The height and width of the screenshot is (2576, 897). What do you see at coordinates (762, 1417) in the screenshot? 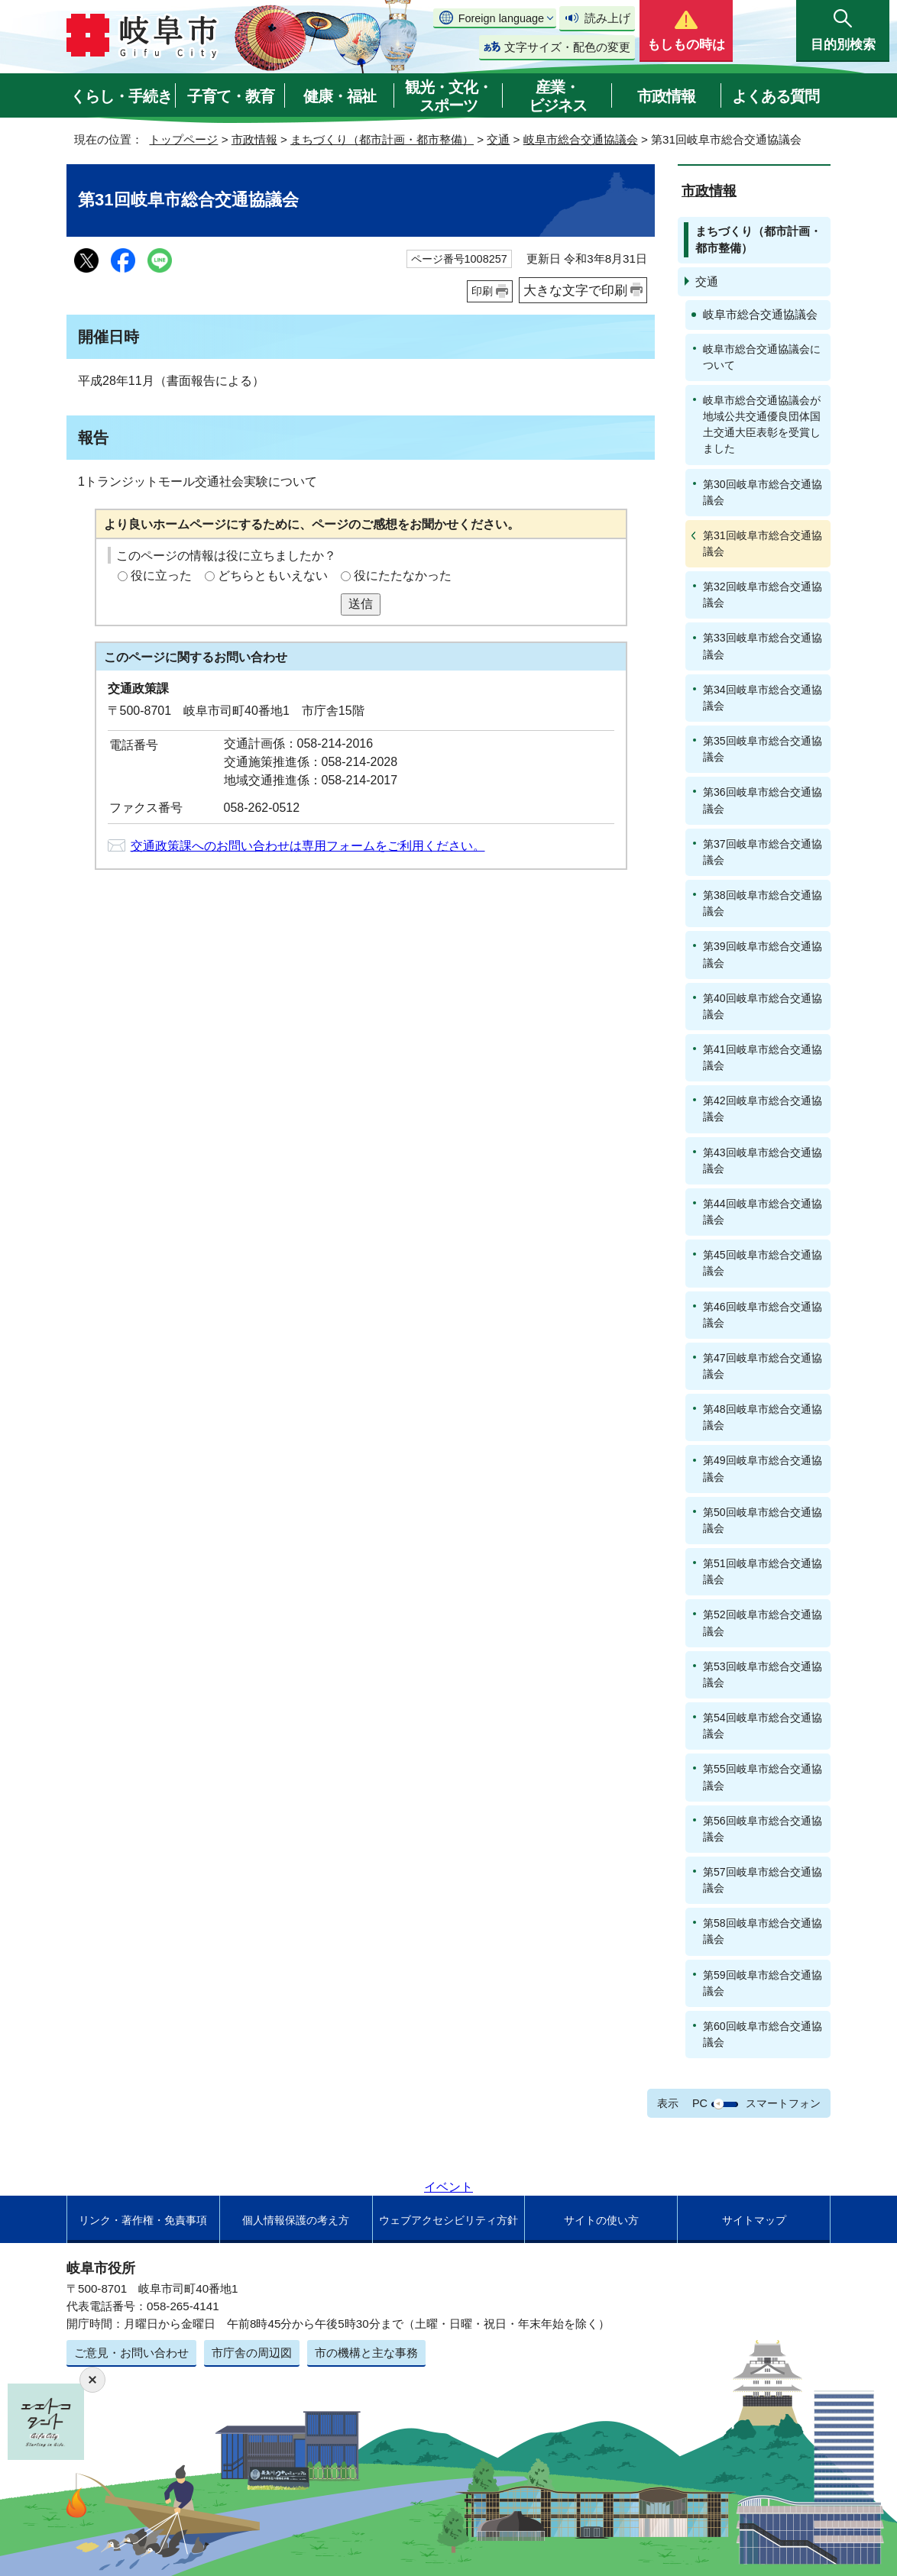
I see `第48回岐阜市総合交通協議会` at bounding box center [762, 1417].